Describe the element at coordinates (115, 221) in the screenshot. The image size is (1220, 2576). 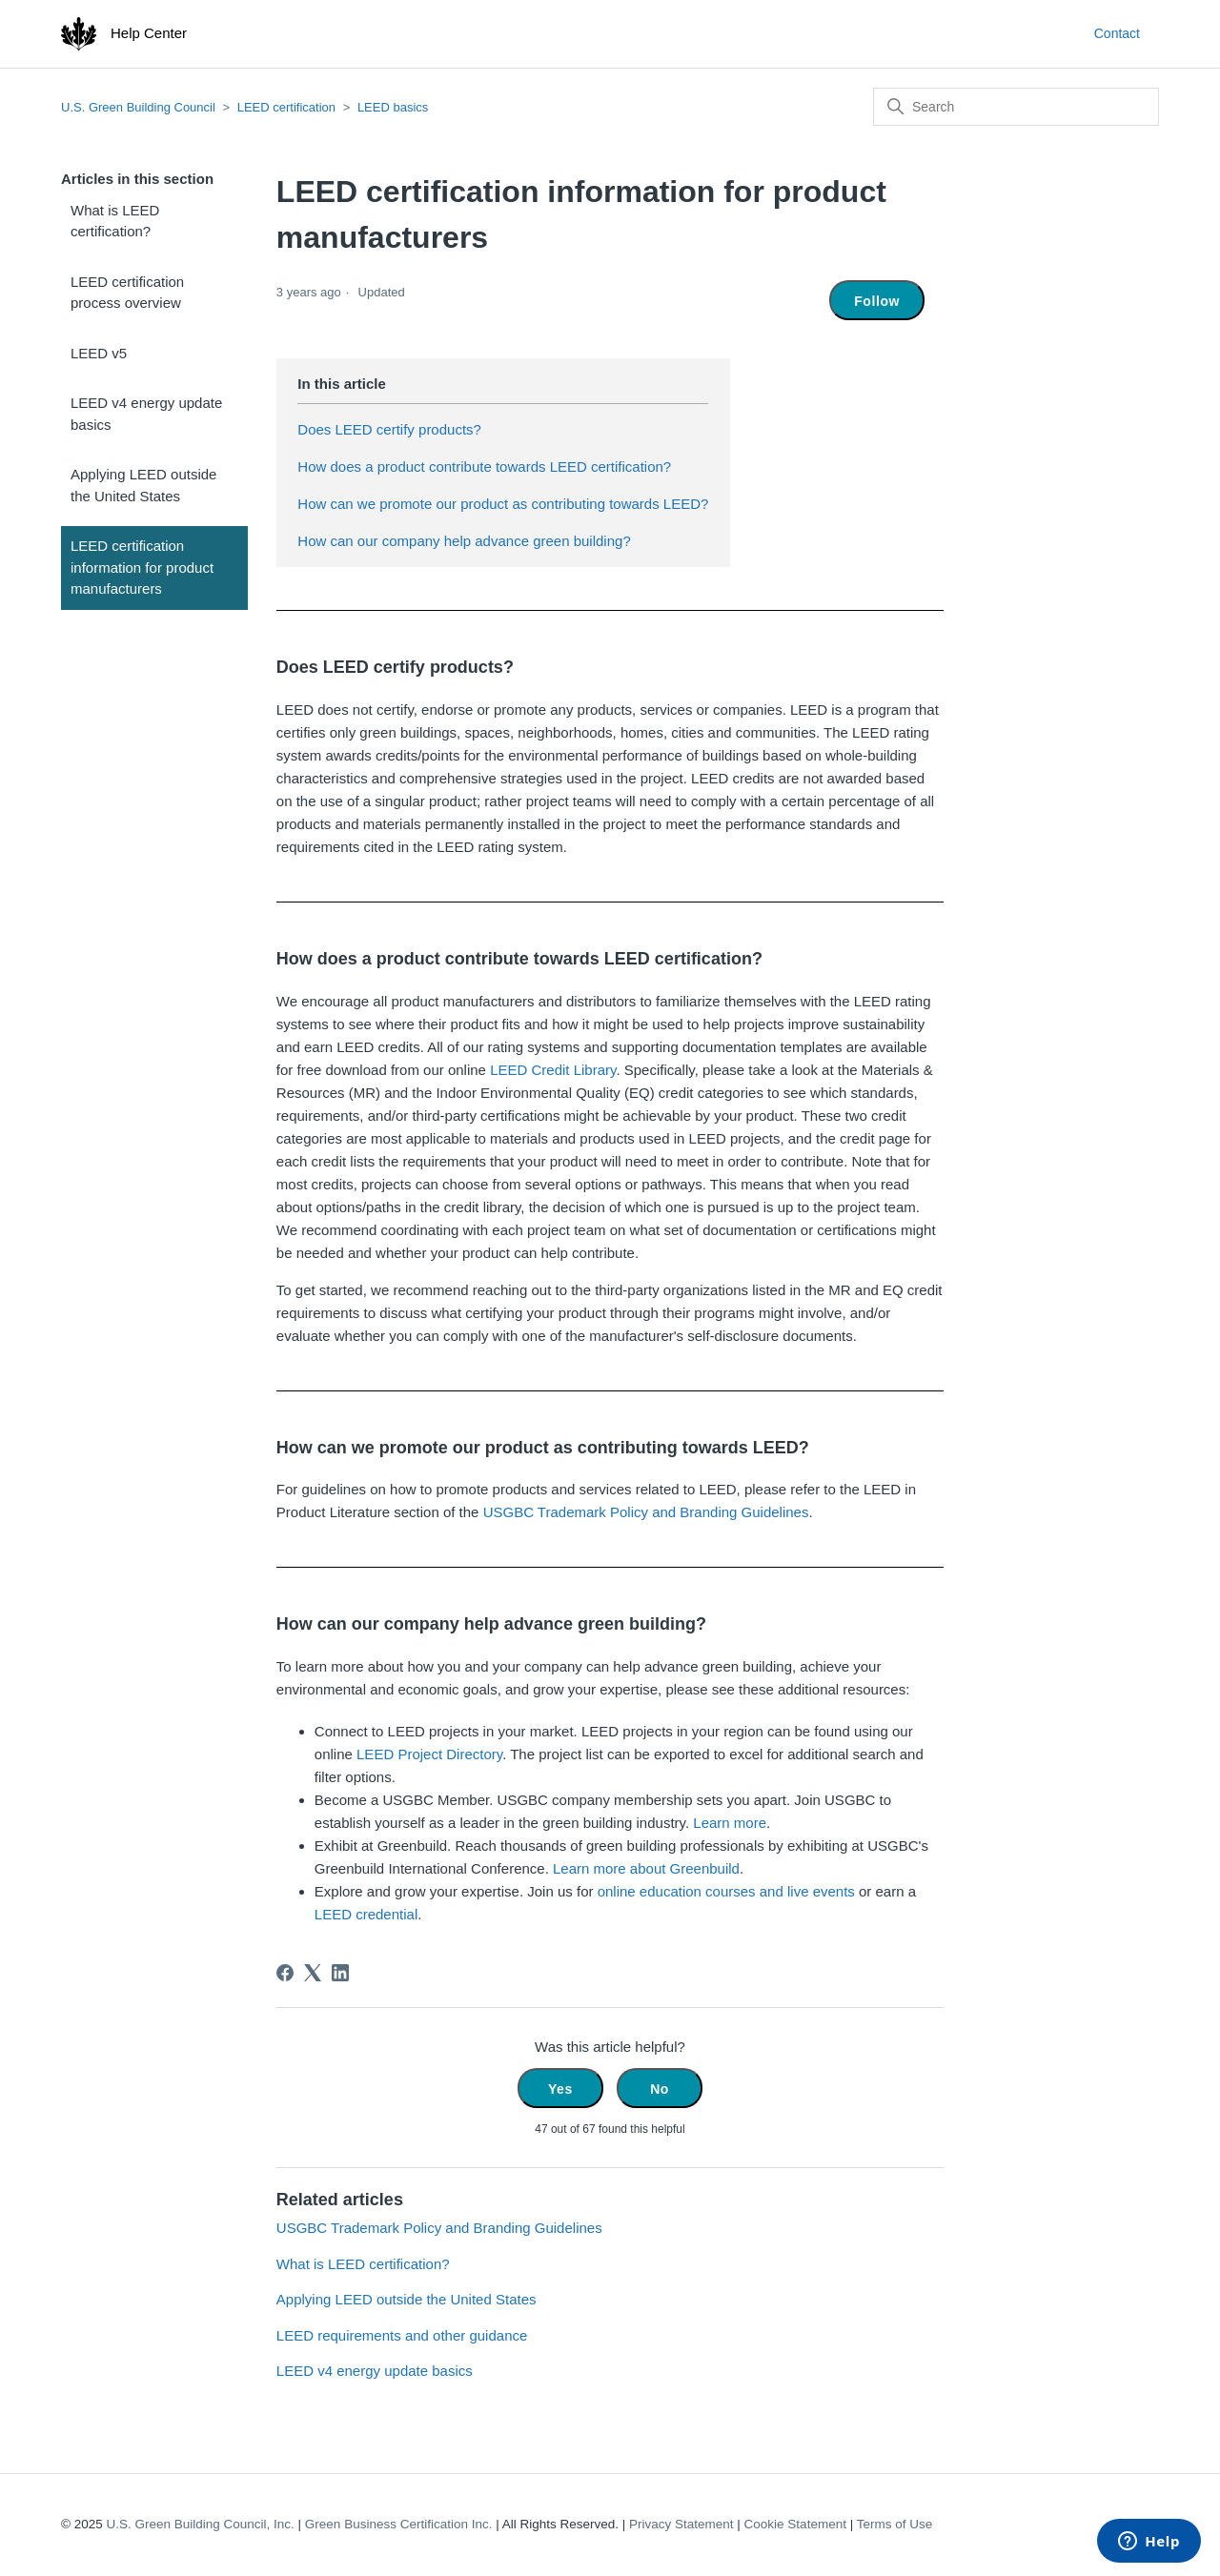
I see `What is LEED certification?` at that location.